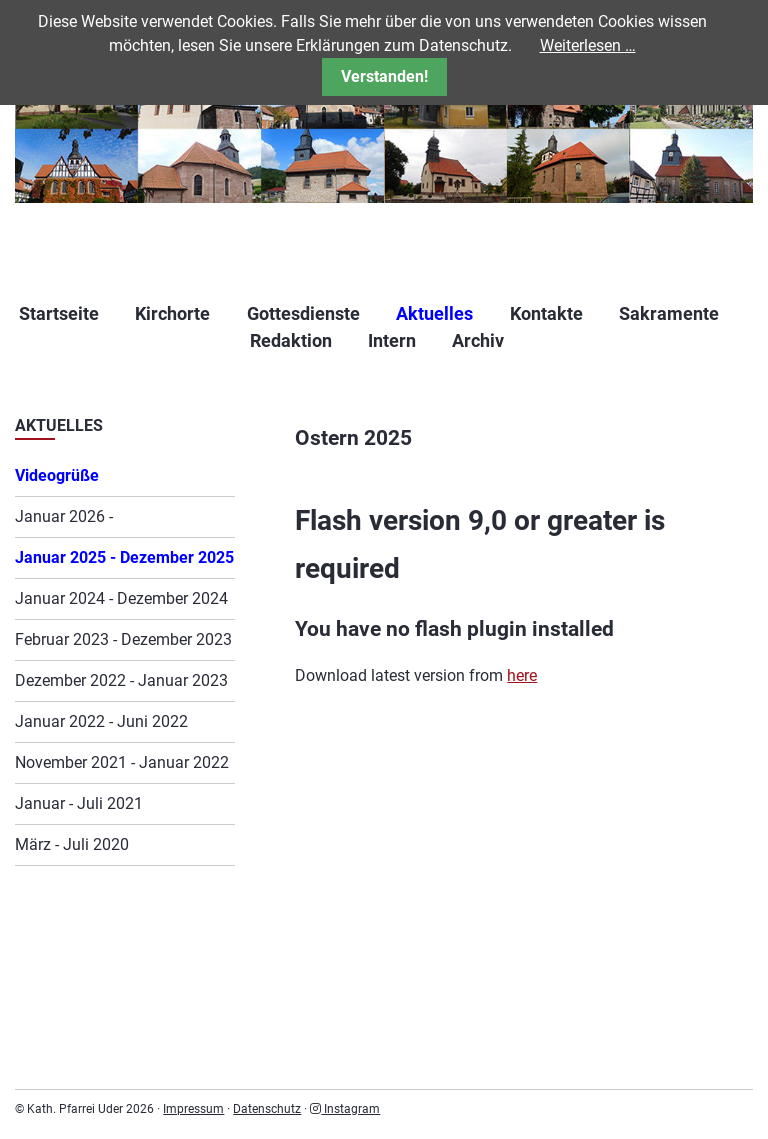 This screenshot has height=1139, width=768. Describe the element at coordinates (522, 675) in the screenshot. I see `here` at that location.